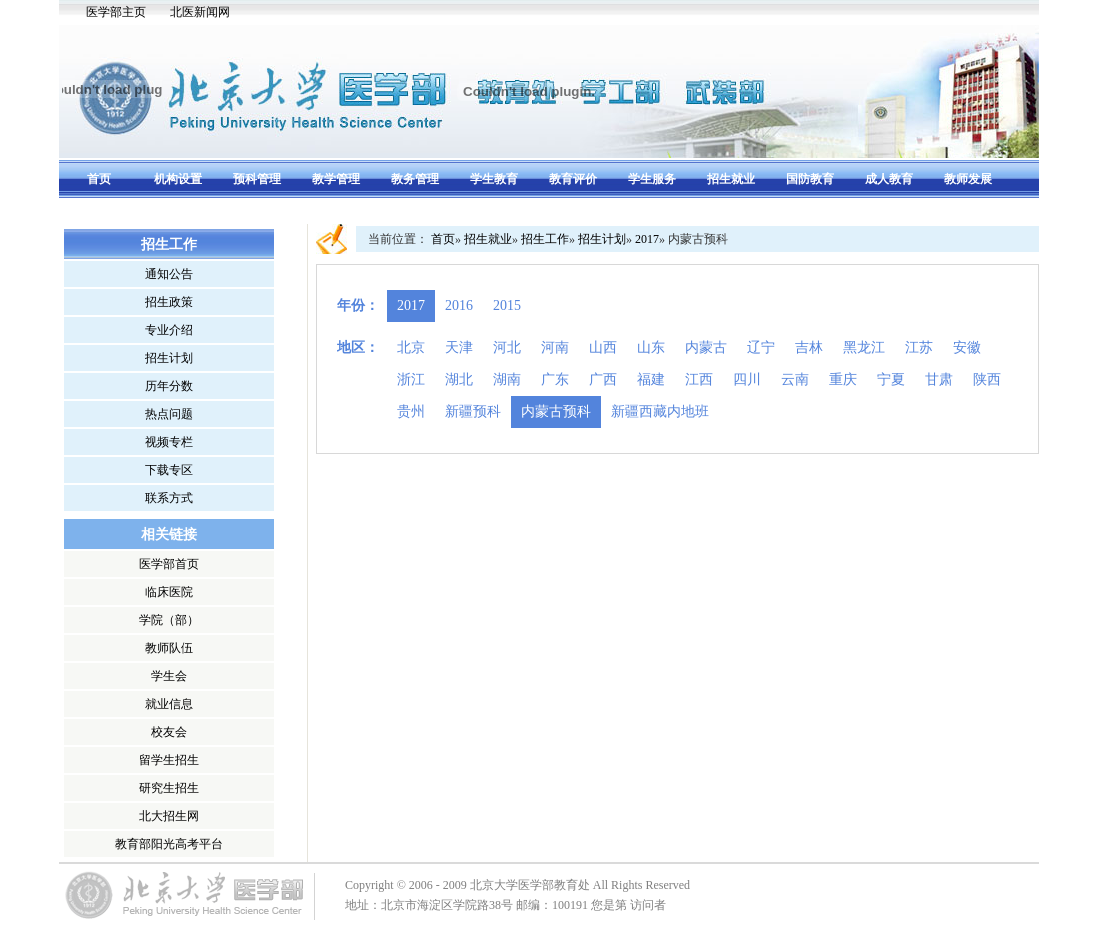 The height and width of the screenshot is (925, 1098). I want to click on 贵州, so click(411, 411).